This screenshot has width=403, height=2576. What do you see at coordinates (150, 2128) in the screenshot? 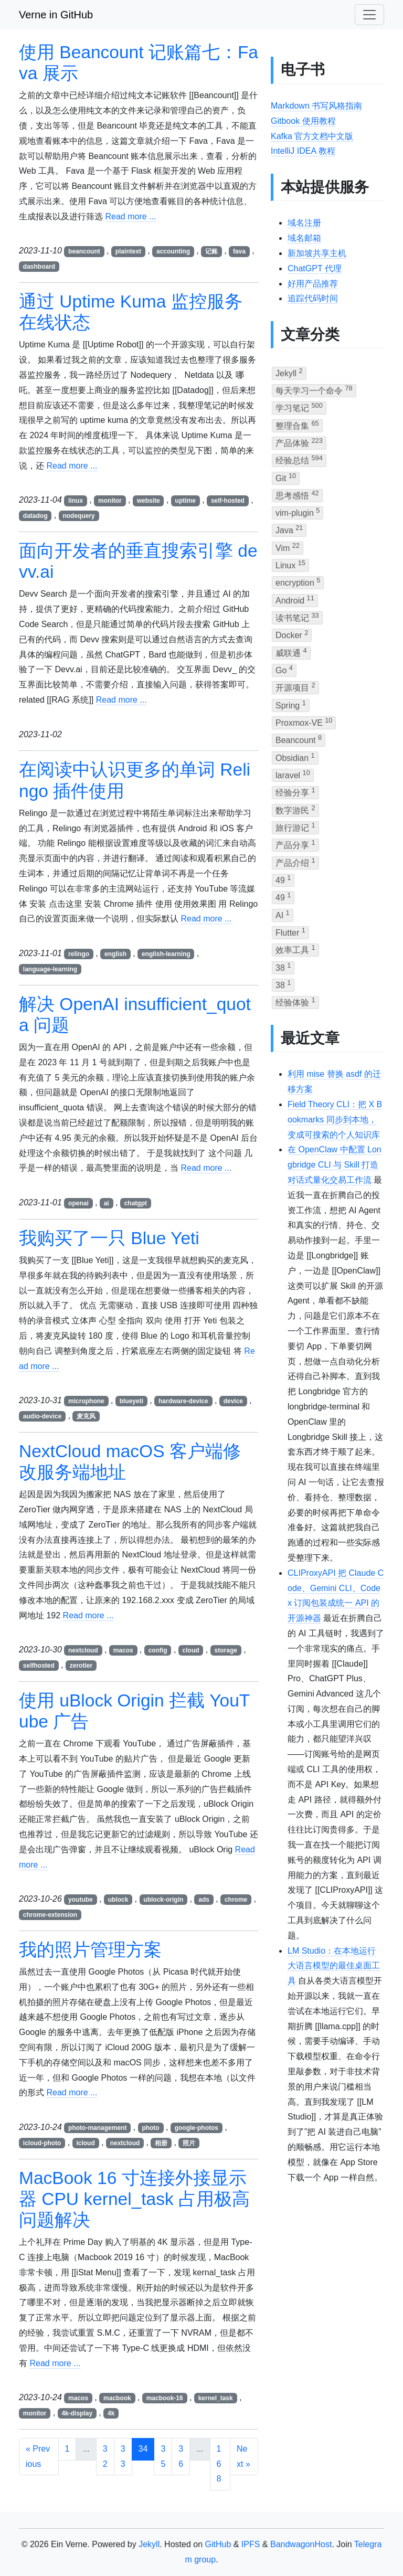
I see `photo` at bounding box center [150, 2128].